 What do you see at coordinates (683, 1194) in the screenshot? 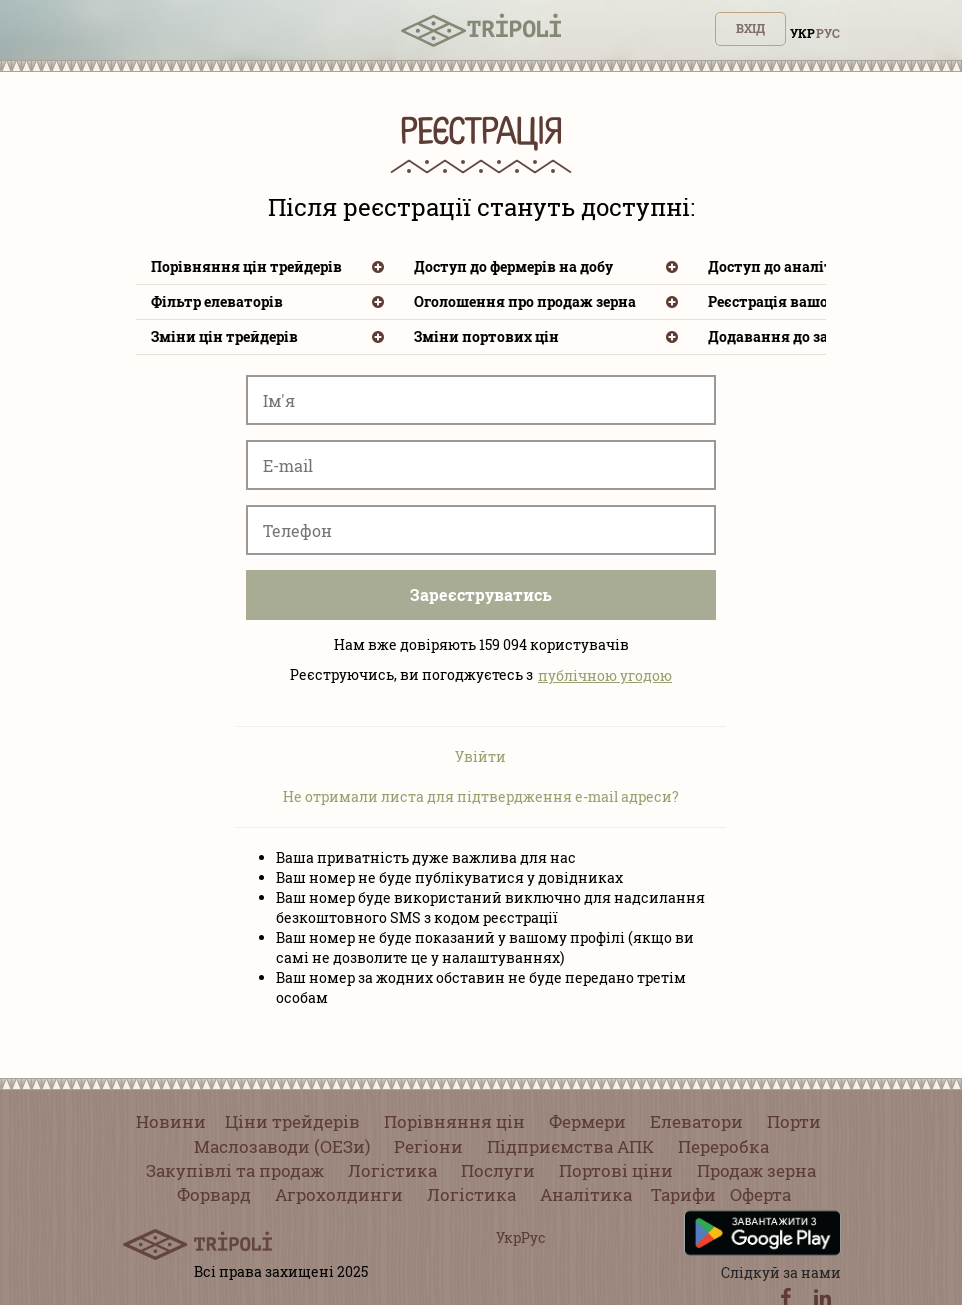
I see `Тарифи` at bounding box center [683, 1194].